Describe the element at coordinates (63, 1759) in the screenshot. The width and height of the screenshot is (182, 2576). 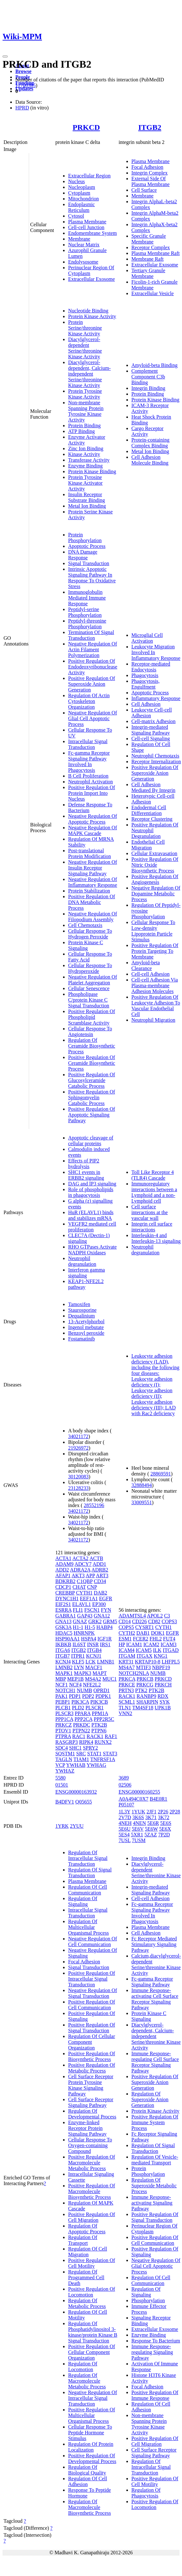
I see `TAGLN` at that location.